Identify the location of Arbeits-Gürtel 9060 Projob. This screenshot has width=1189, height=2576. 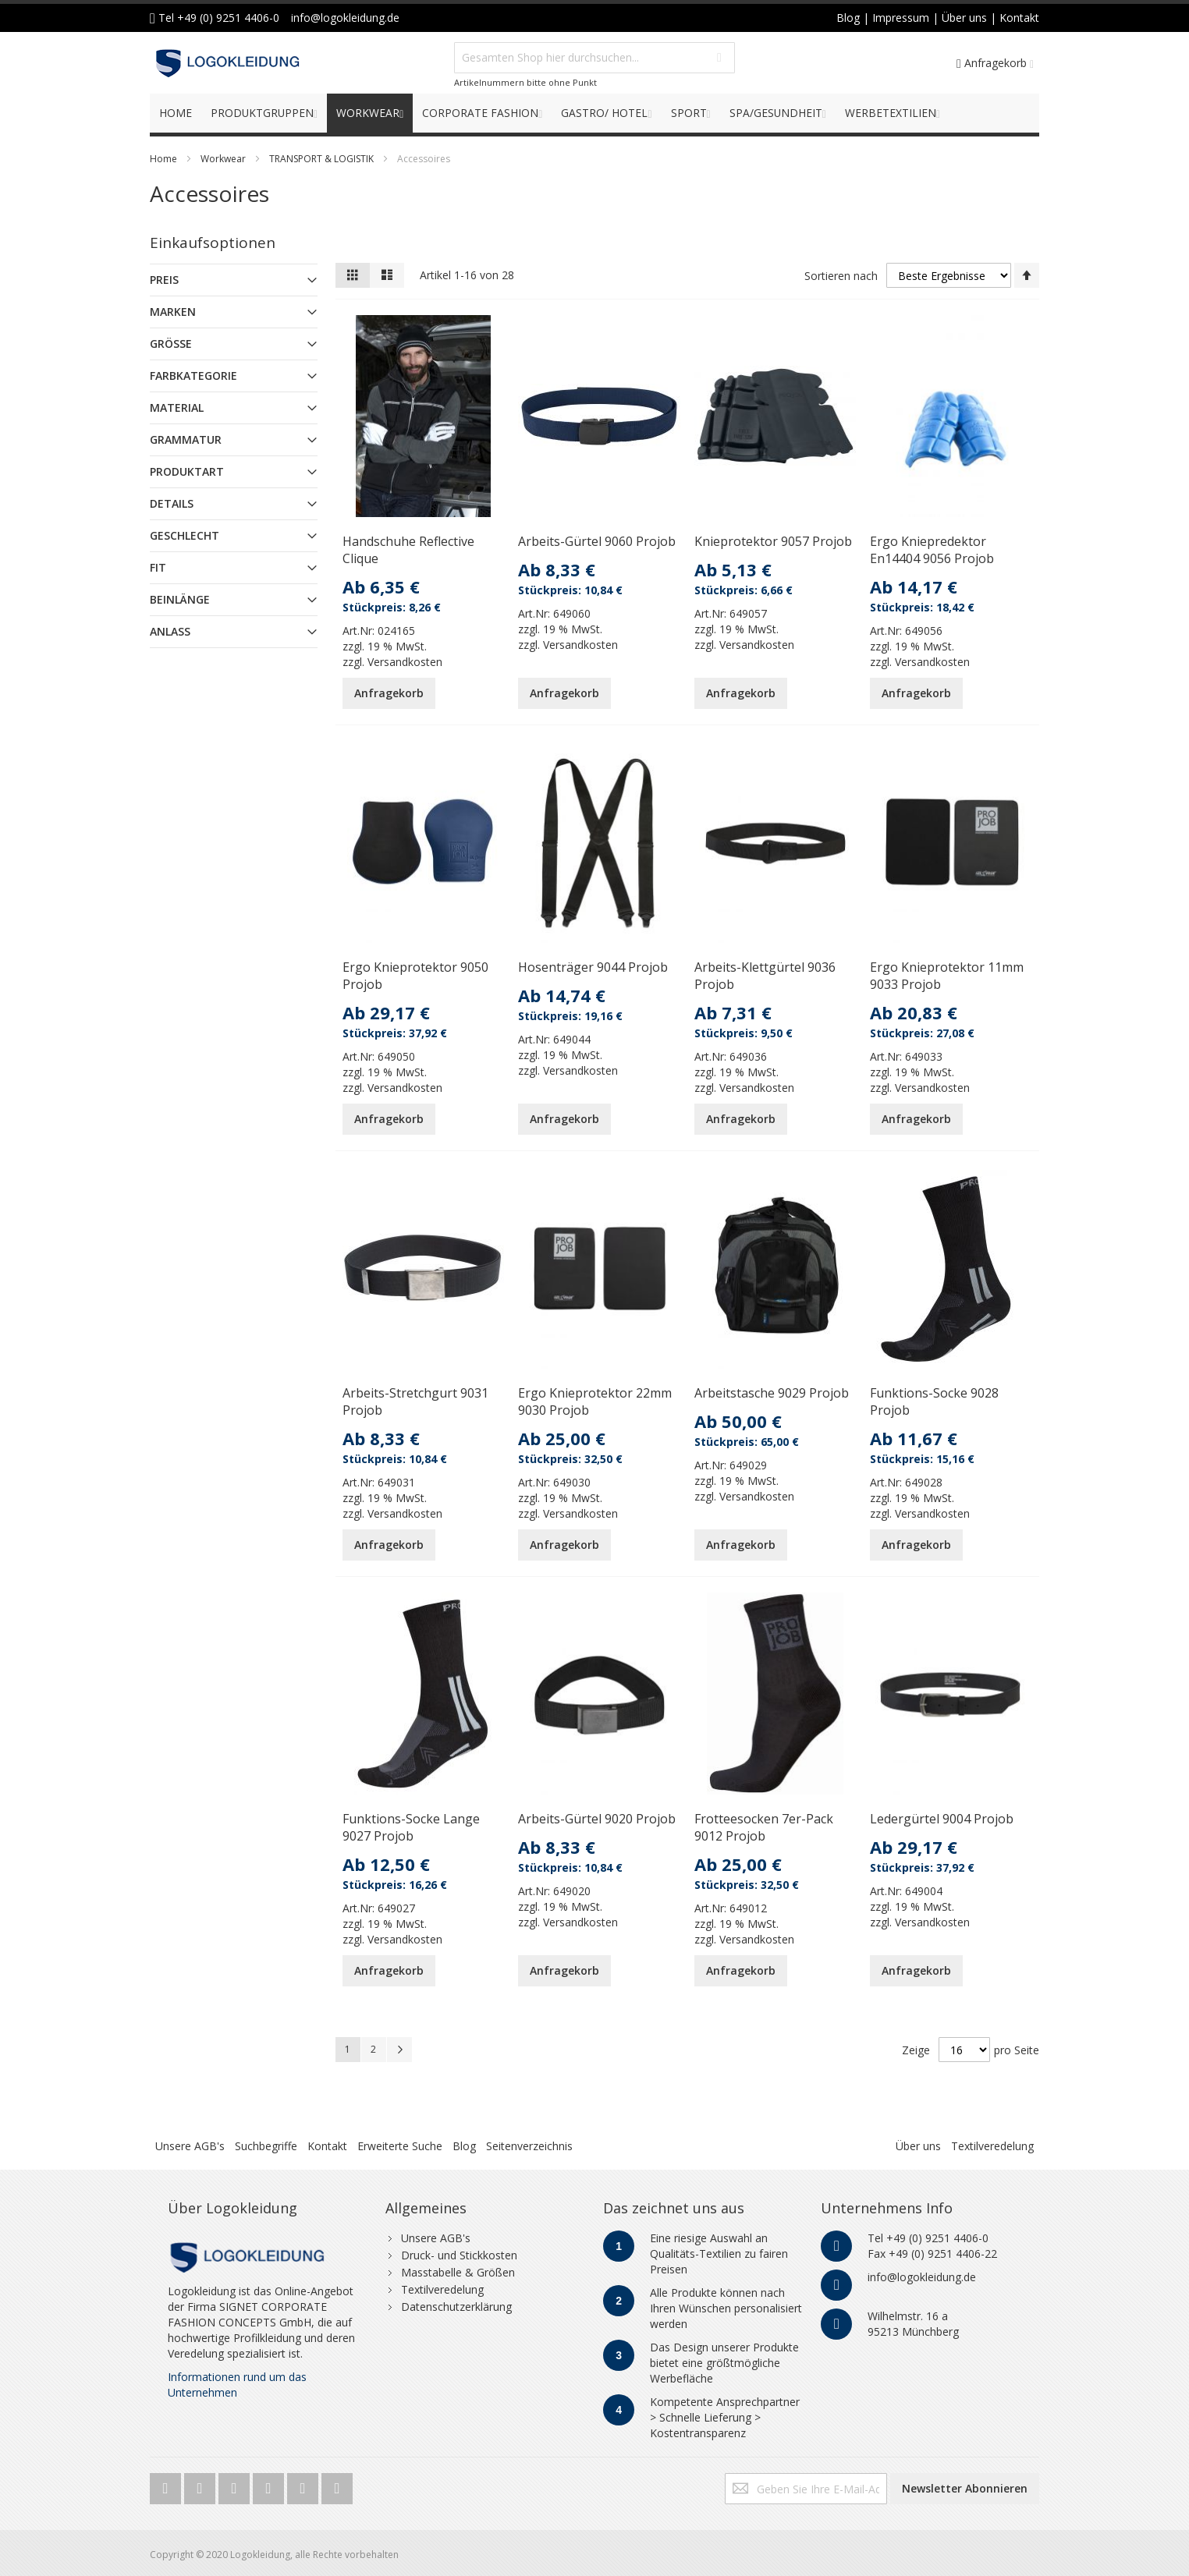
(597, 541).